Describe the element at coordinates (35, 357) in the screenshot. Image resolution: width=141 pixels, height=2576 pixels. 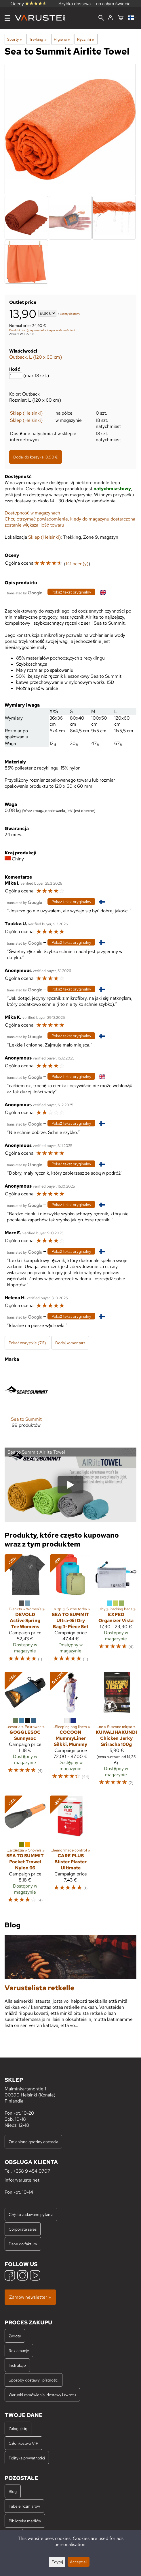
I see `Outback, L (120 x 60 cm)` at that location.